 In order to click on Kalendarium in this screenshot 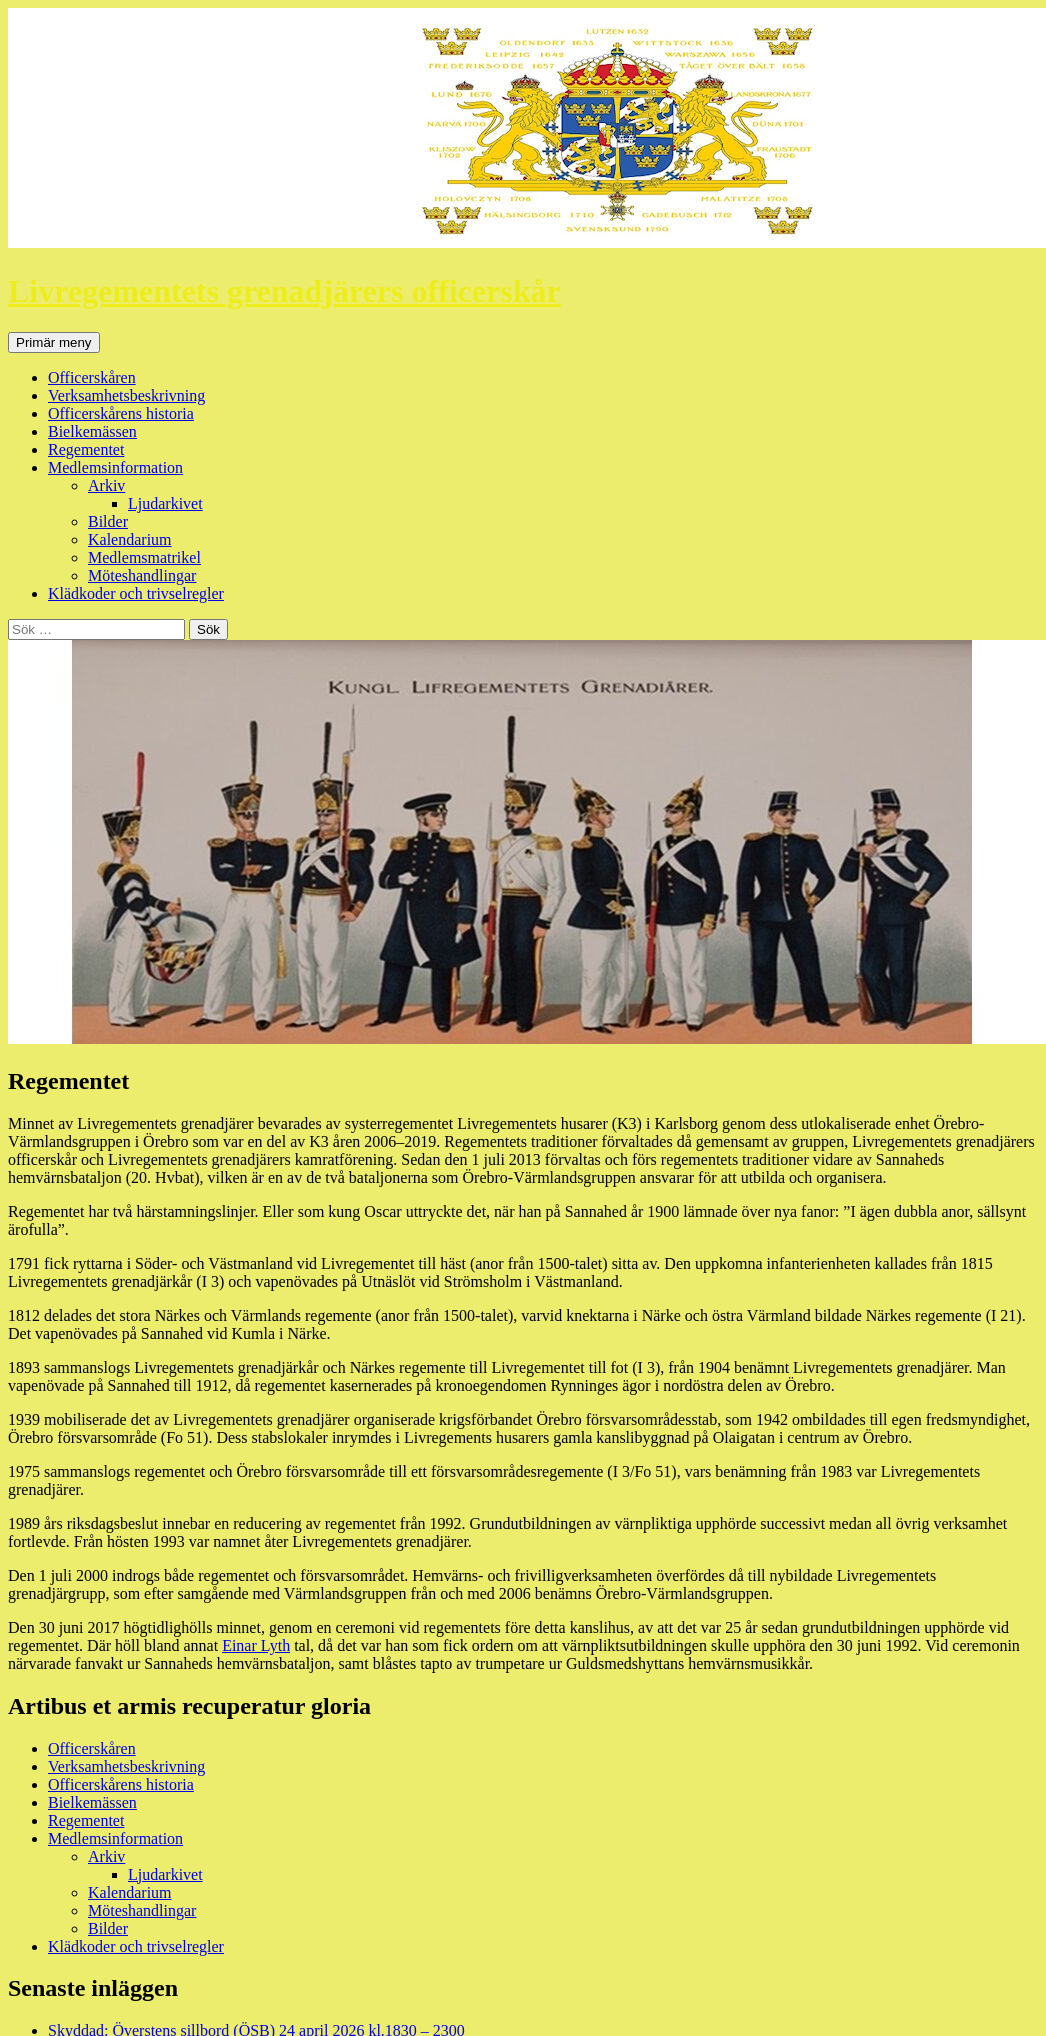, I will do `click(130, 539)`.